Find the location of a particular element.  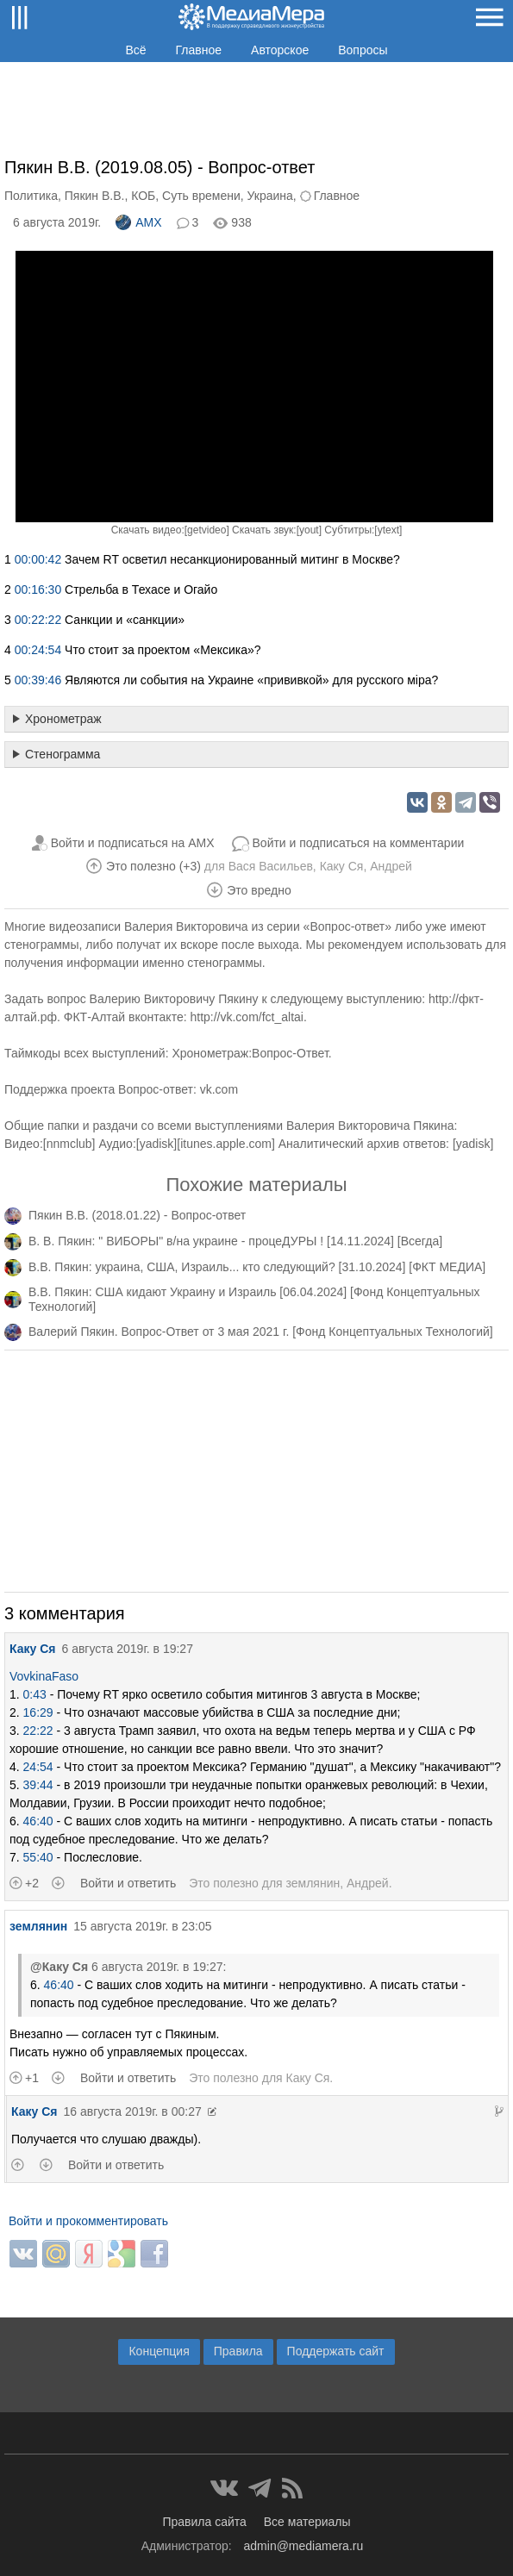

Авторское is located at coordinates (280, 50).